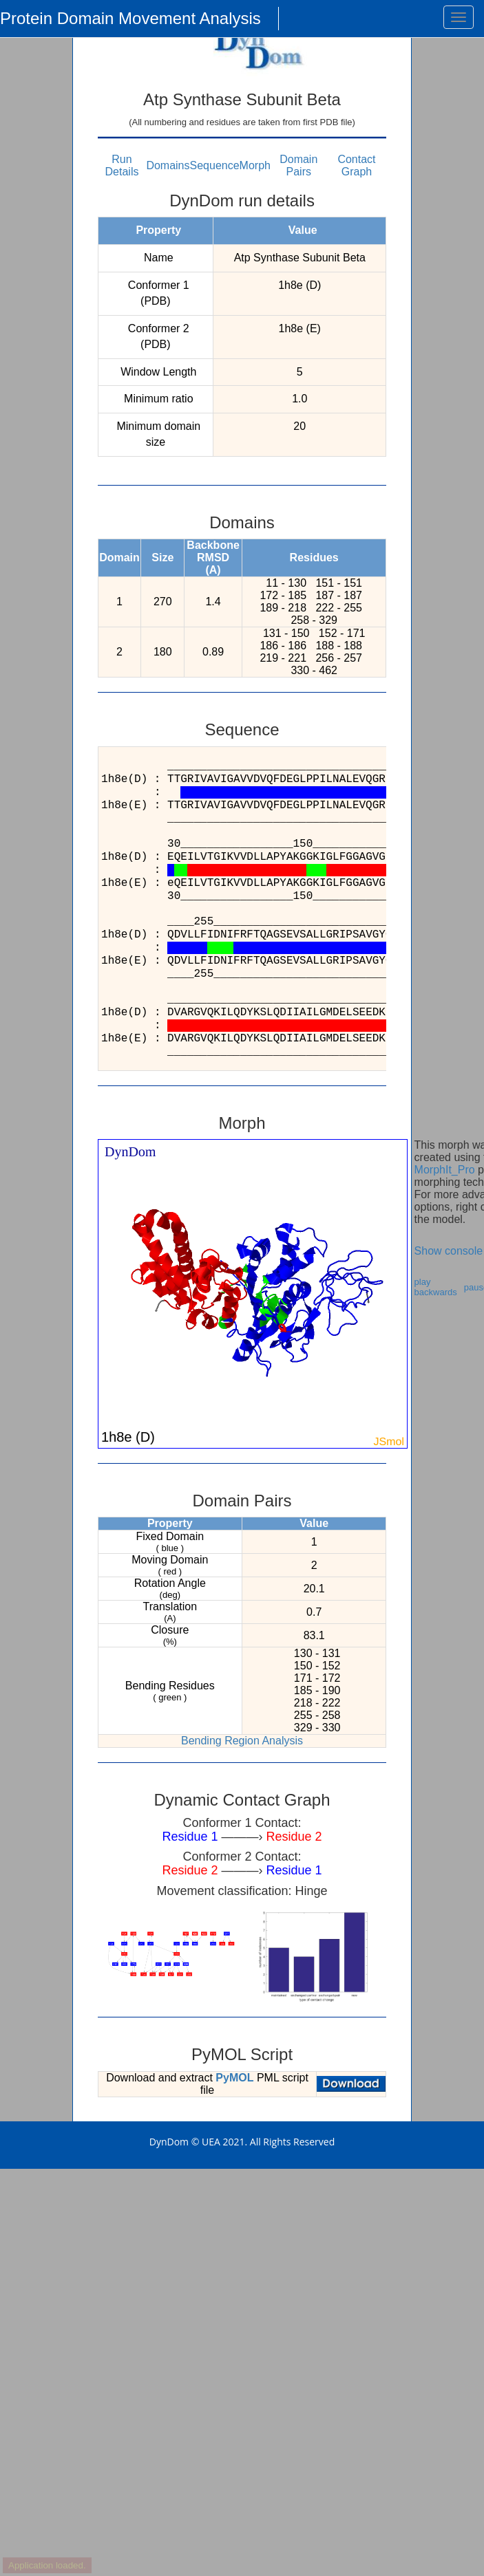  Describe the element at coordinates (356, 165) in the screenshot. I see `Contact Graph` at that location.